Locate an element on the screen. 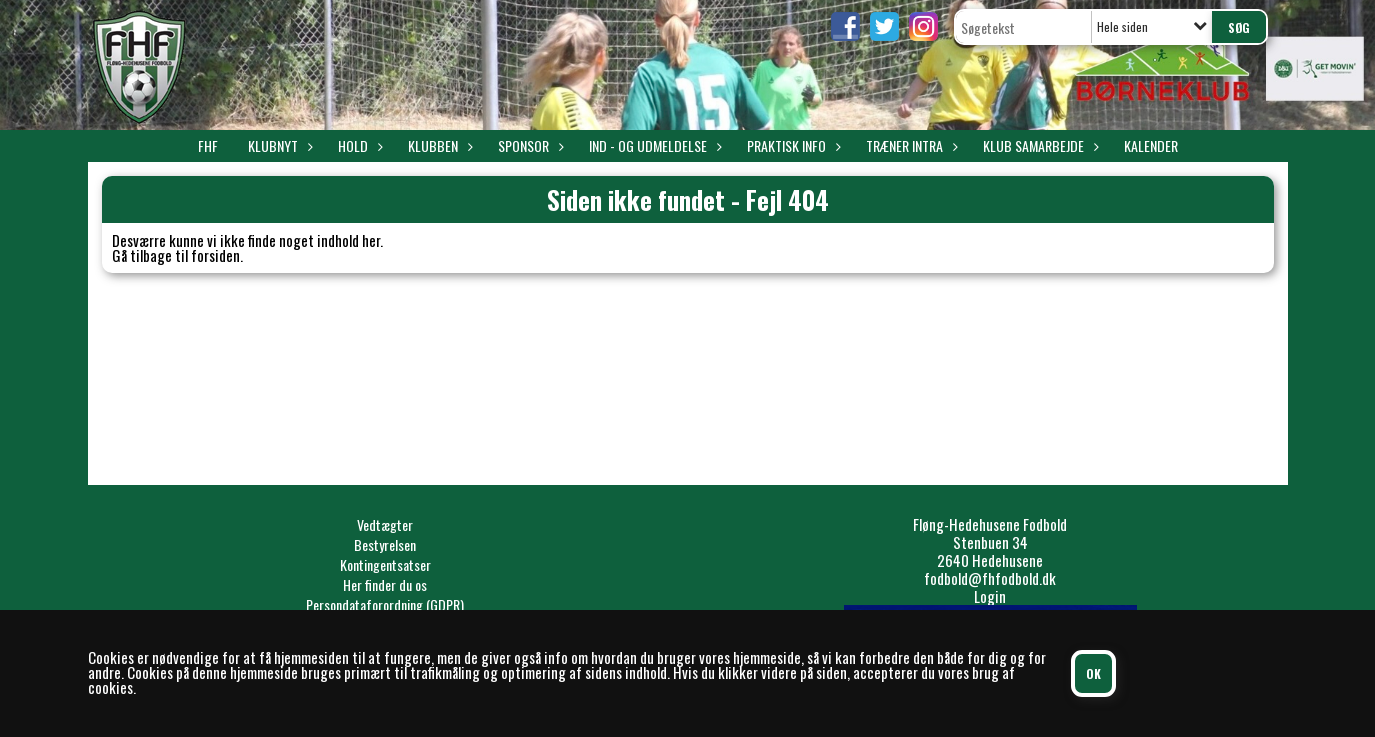 The width and height of the screenshot is (1375, 737). Hold is located at coordinates (358, 145).